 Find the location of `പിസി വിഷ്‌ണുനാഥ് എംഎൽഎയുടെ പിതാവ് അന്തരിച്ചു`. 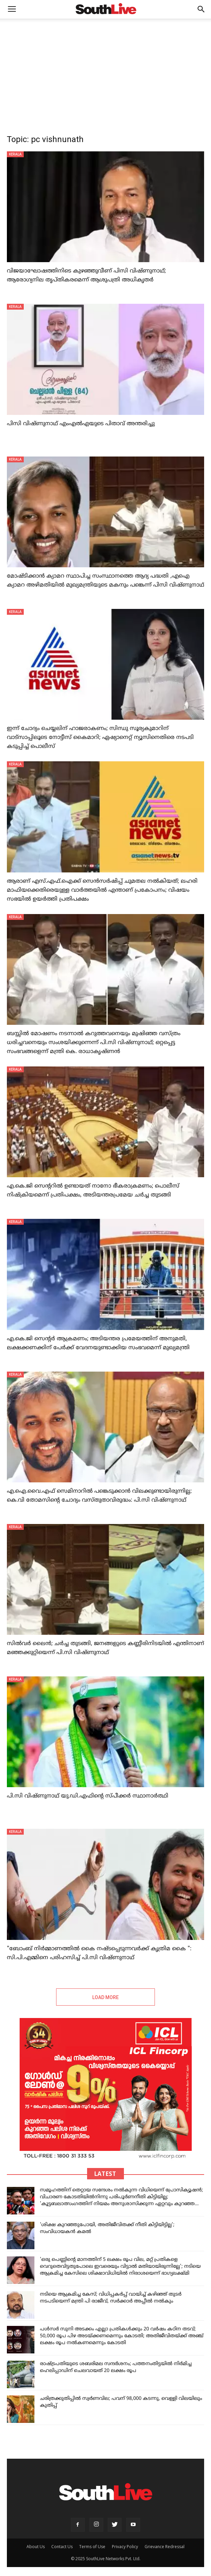

പിസി വിഷ്‌ണുനാഥ് എംഎൽഎയുടെ പിതാവ് അന്തരിച്ചു is located at coordinates (81, 423).